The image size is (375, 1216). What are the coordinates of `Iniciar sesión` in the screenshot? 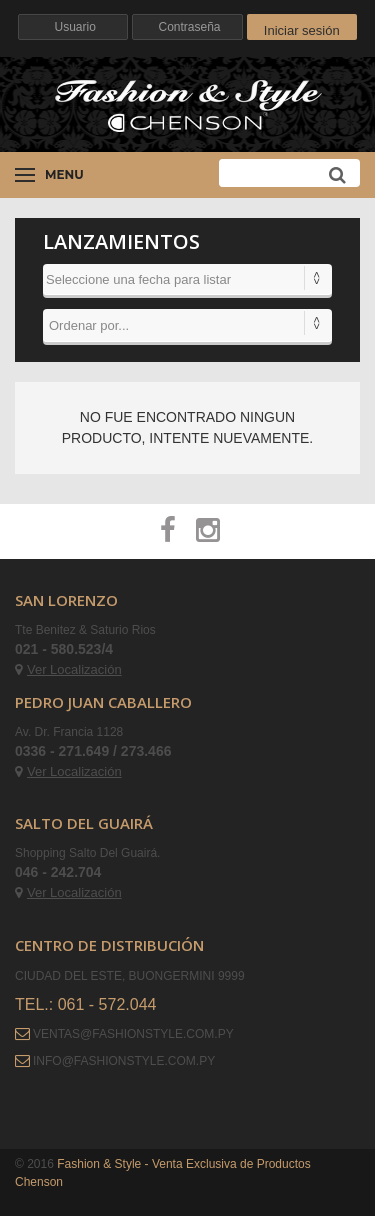 It's located at (302, 30).